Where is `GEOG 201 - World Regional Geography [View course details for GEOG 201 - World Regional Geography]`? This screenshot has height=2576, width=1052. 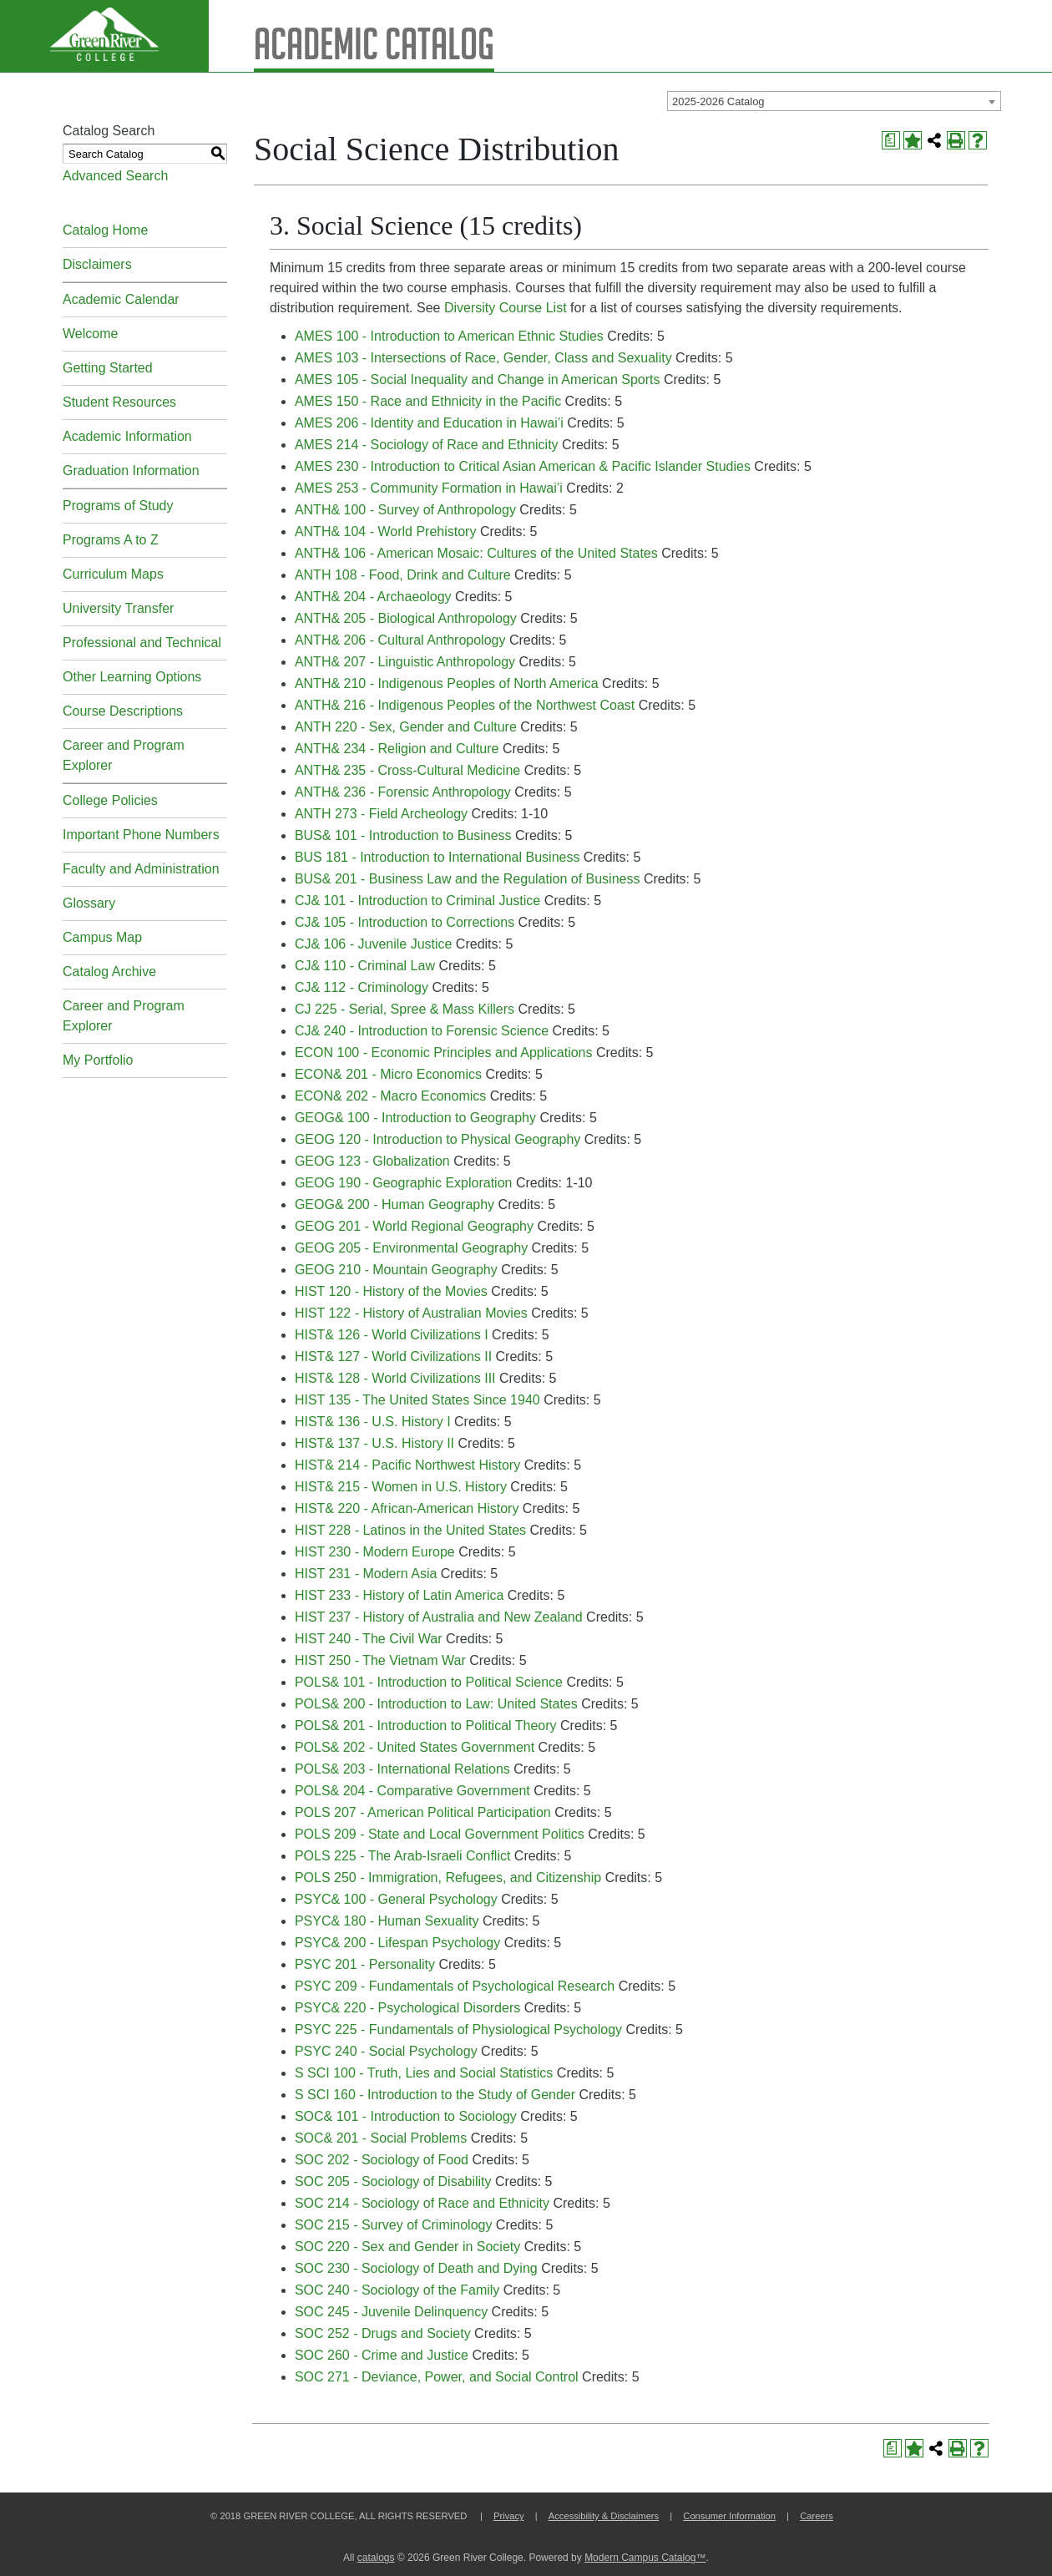
GEOG 201 - World Regional Geography [View course details for GEOG 201 - World Regional Geography] is located at coordinates (414, 1226).